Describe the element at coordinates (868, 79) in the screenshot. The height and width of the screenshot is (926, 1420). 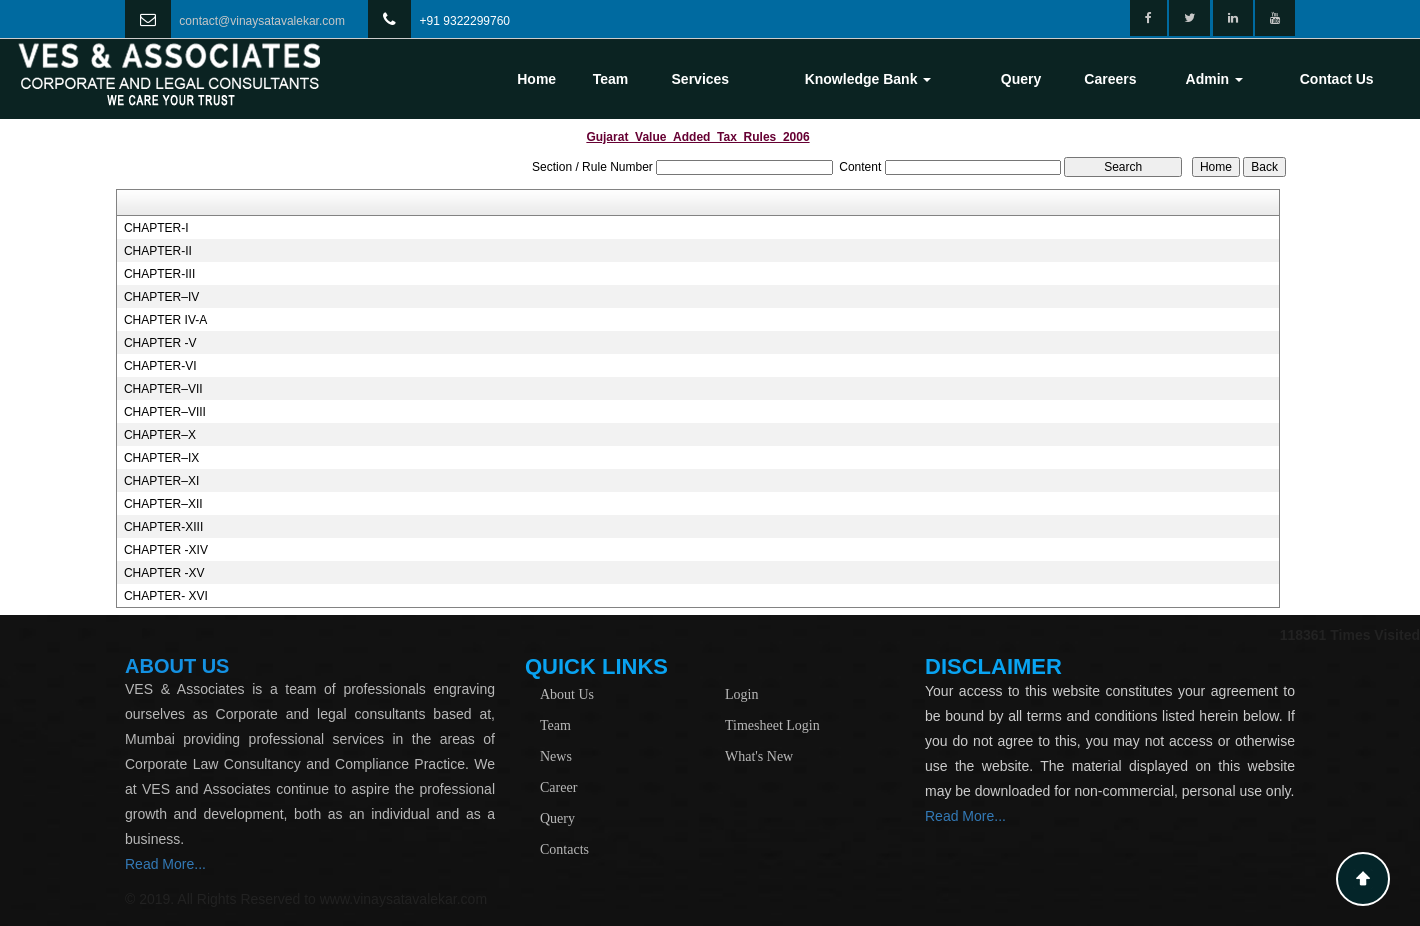
I see `Knowledge Bank` at that location.